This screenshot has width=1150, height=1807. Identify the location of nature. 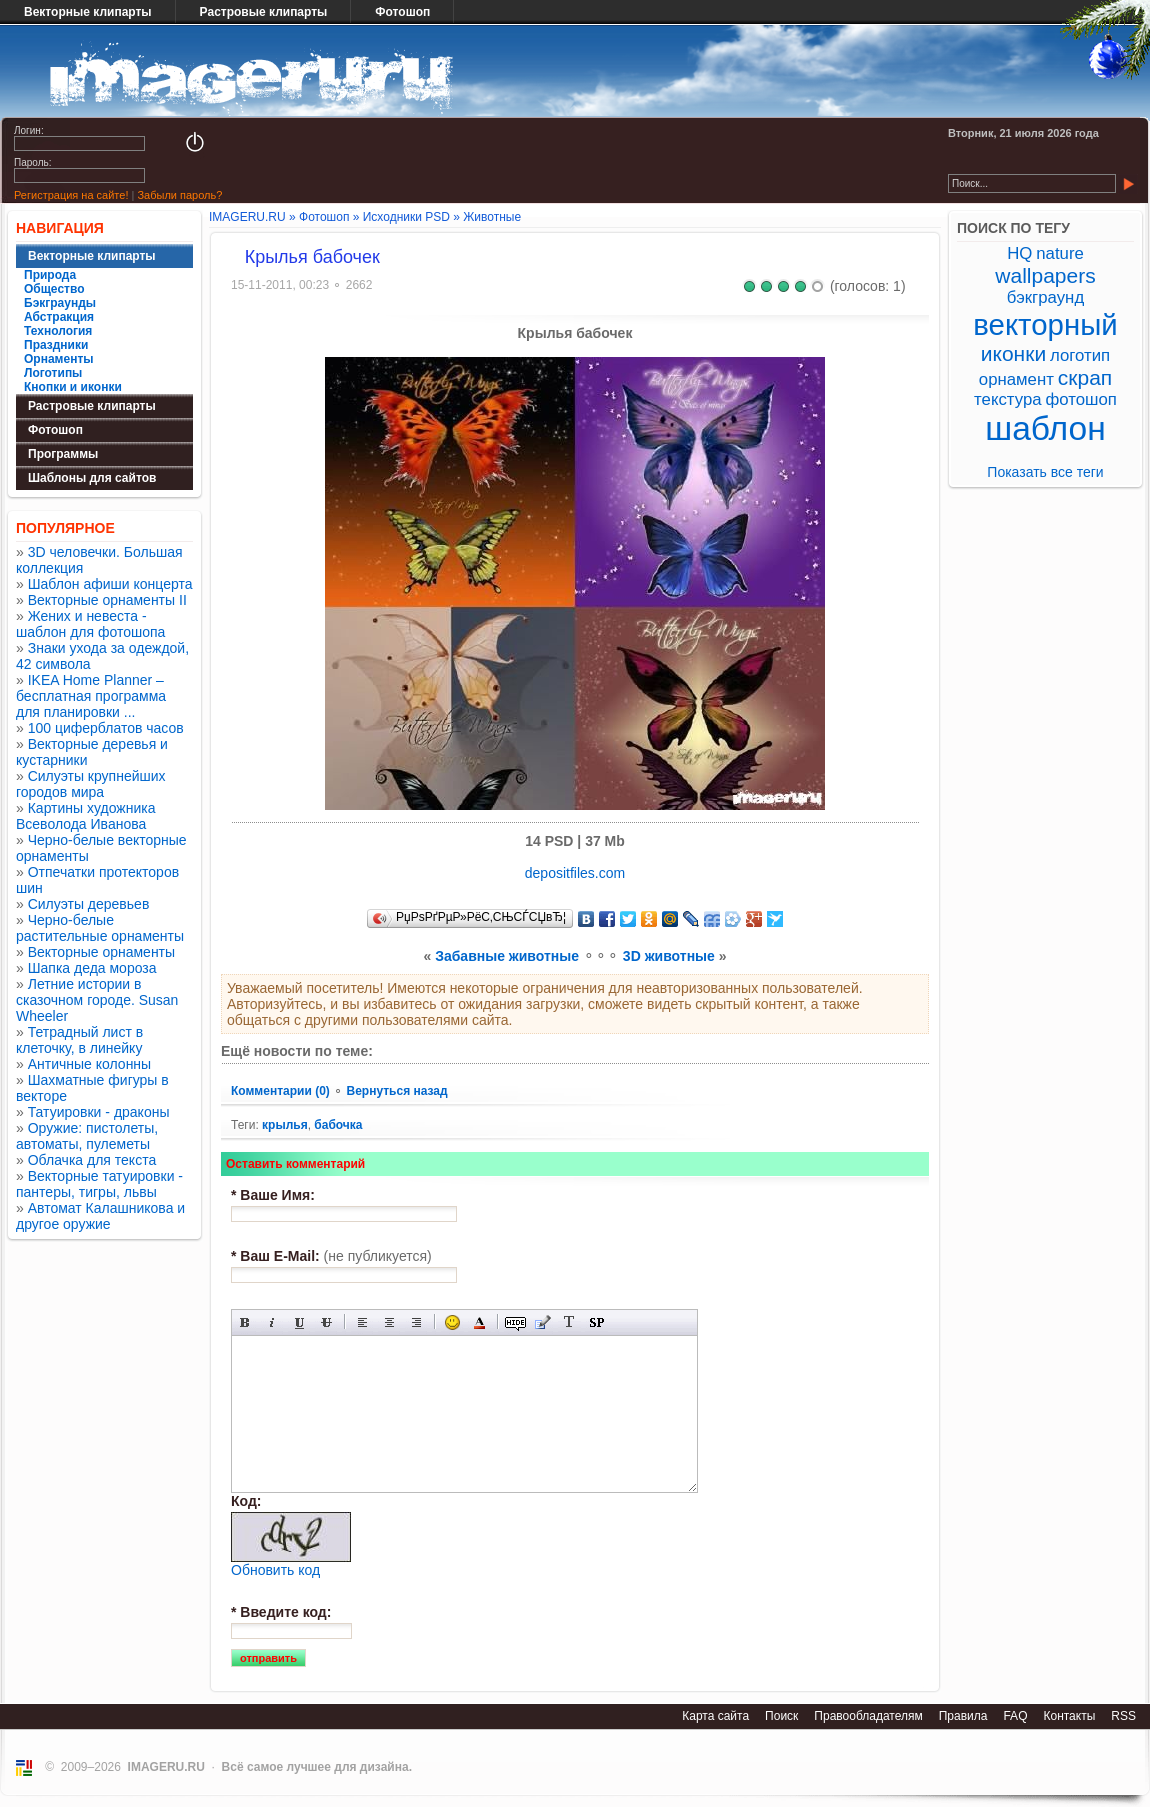
(1060, 253).